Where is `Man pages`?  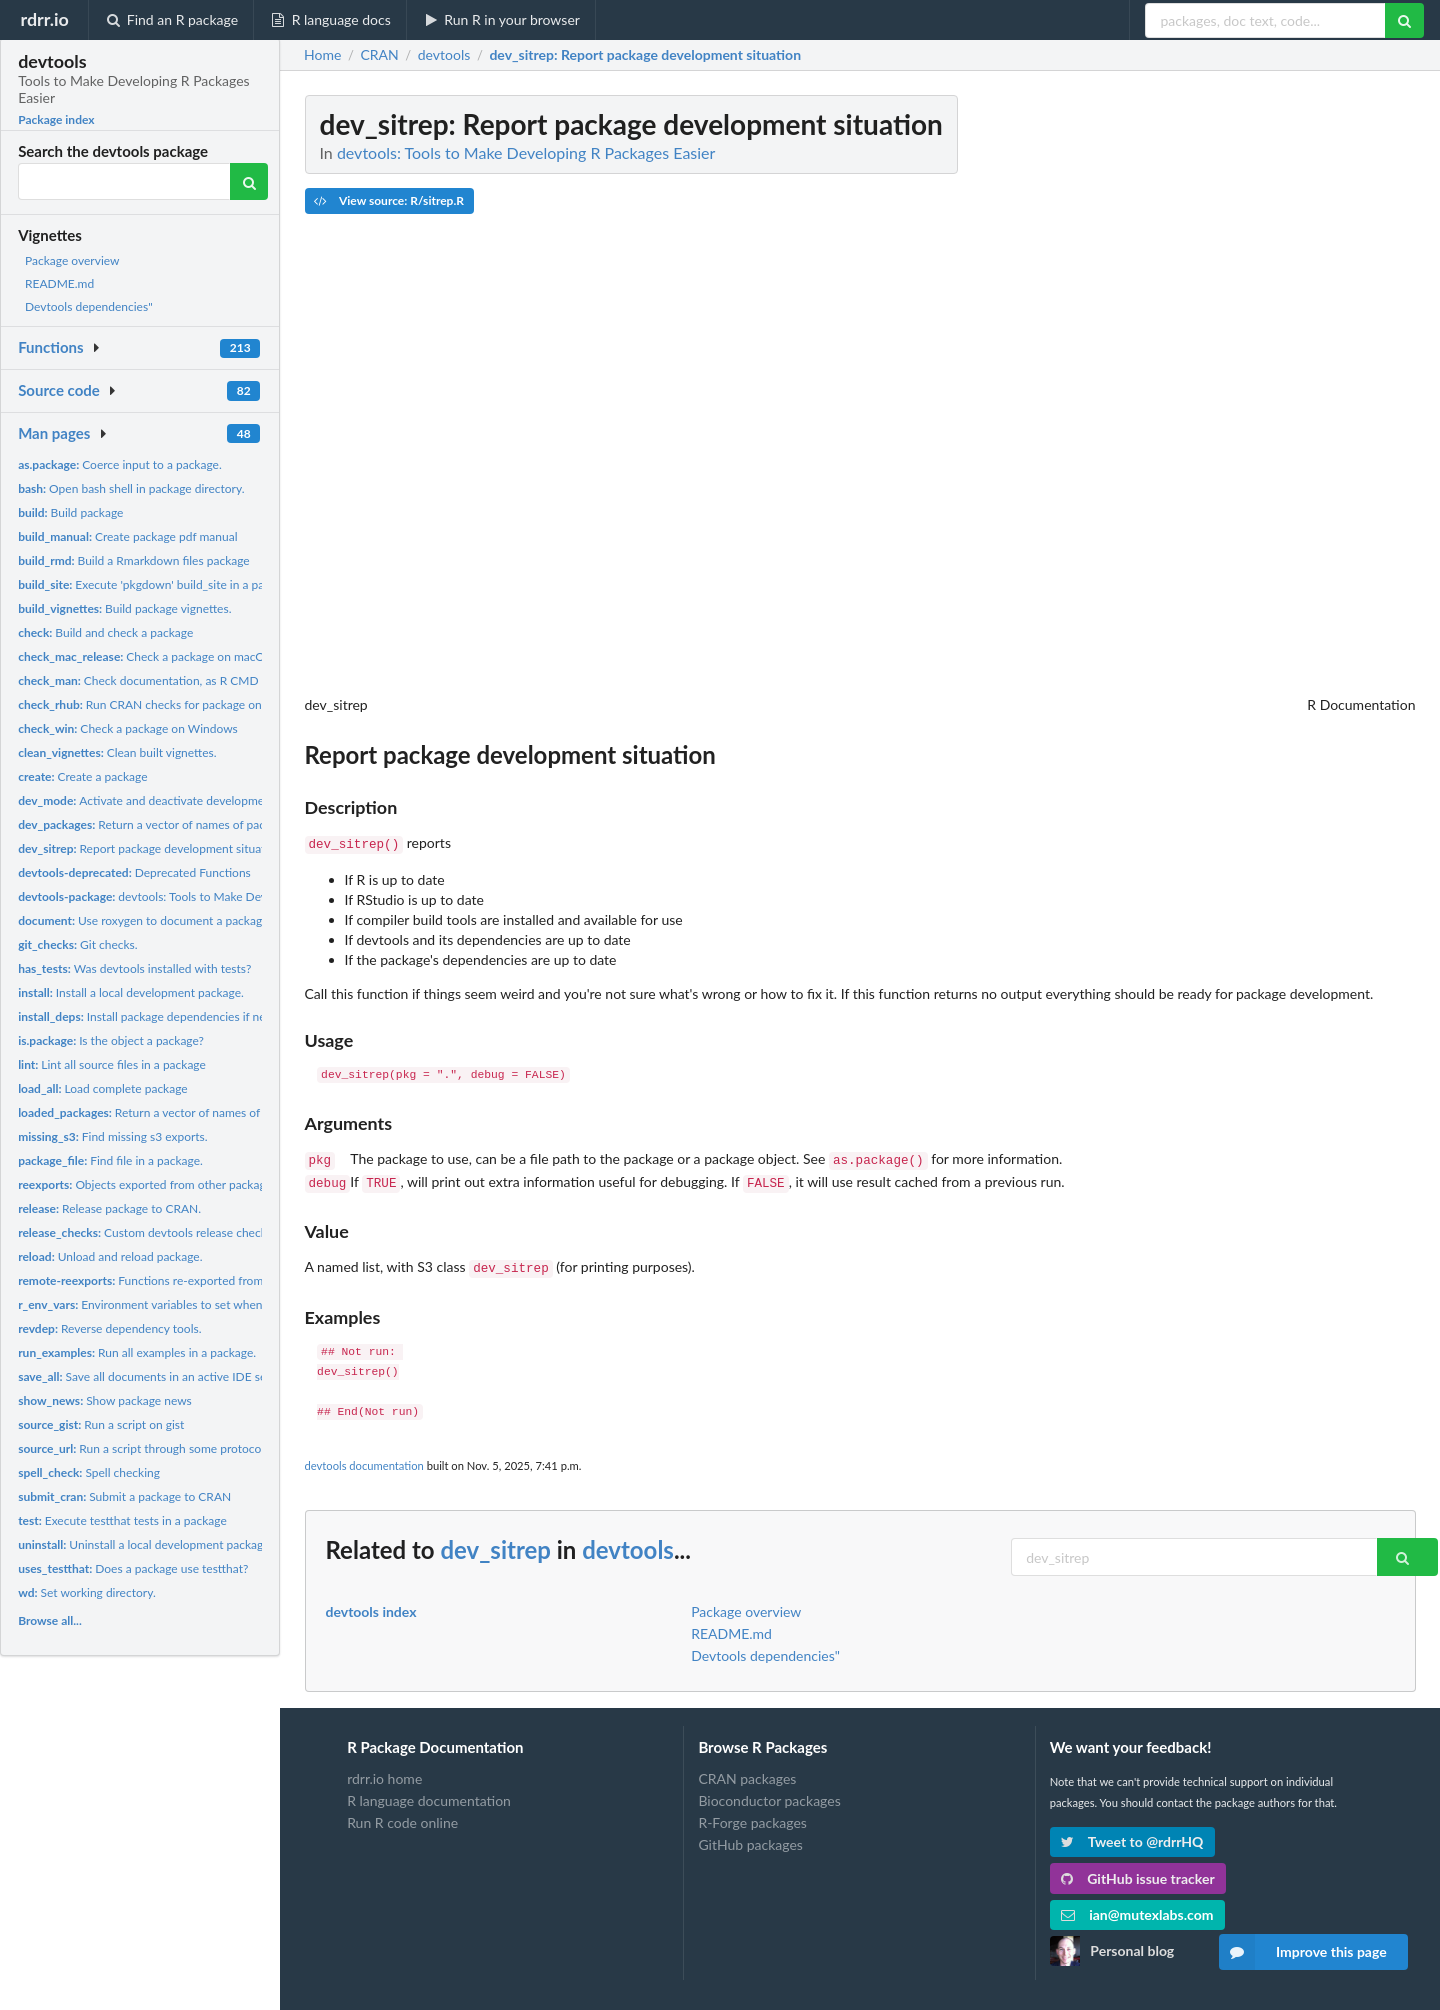 Man pages is located at coordinates (54, 433).